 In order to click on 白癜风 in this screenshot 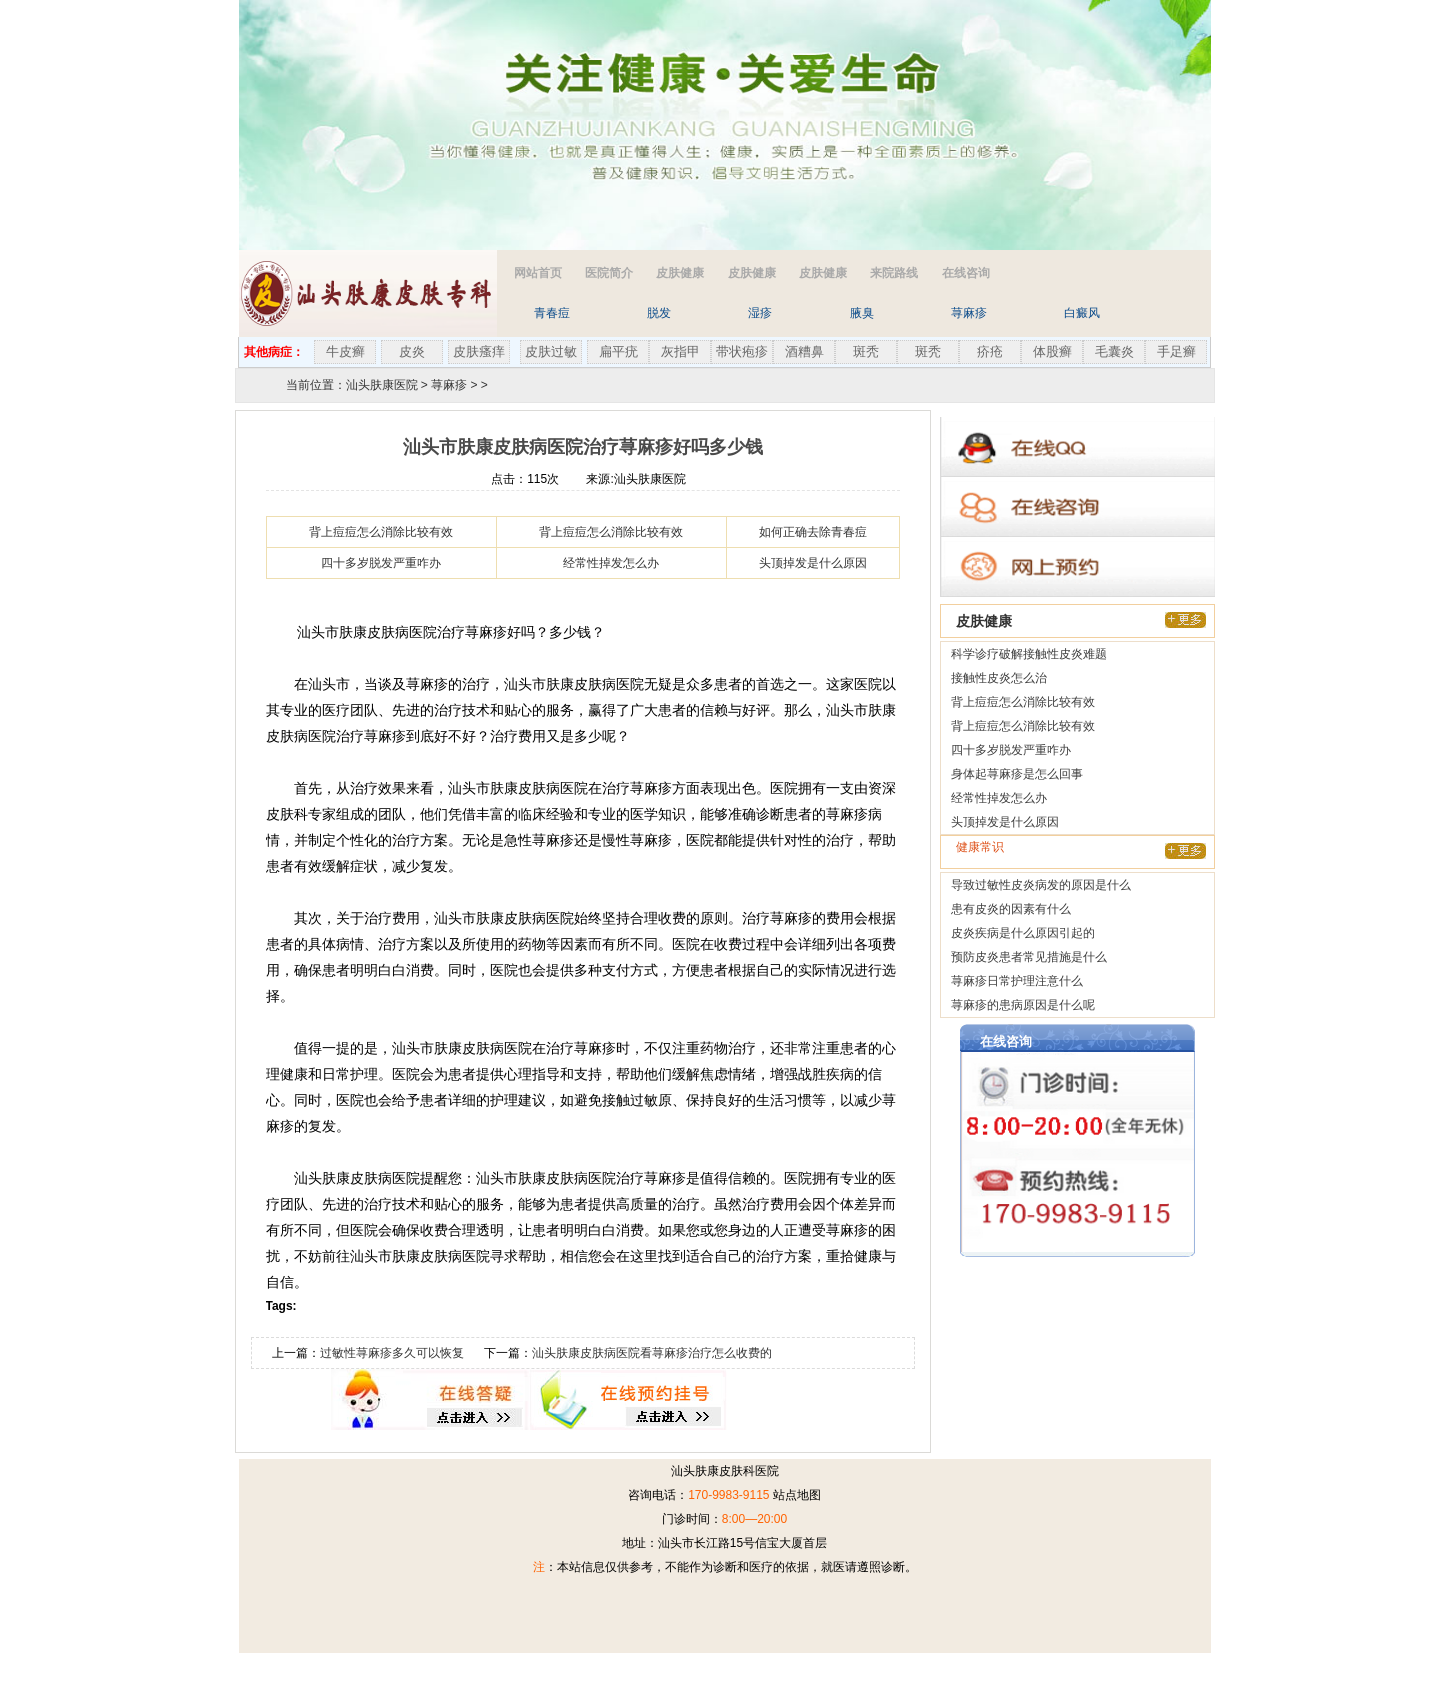, I will do `click(1082, 313)`.